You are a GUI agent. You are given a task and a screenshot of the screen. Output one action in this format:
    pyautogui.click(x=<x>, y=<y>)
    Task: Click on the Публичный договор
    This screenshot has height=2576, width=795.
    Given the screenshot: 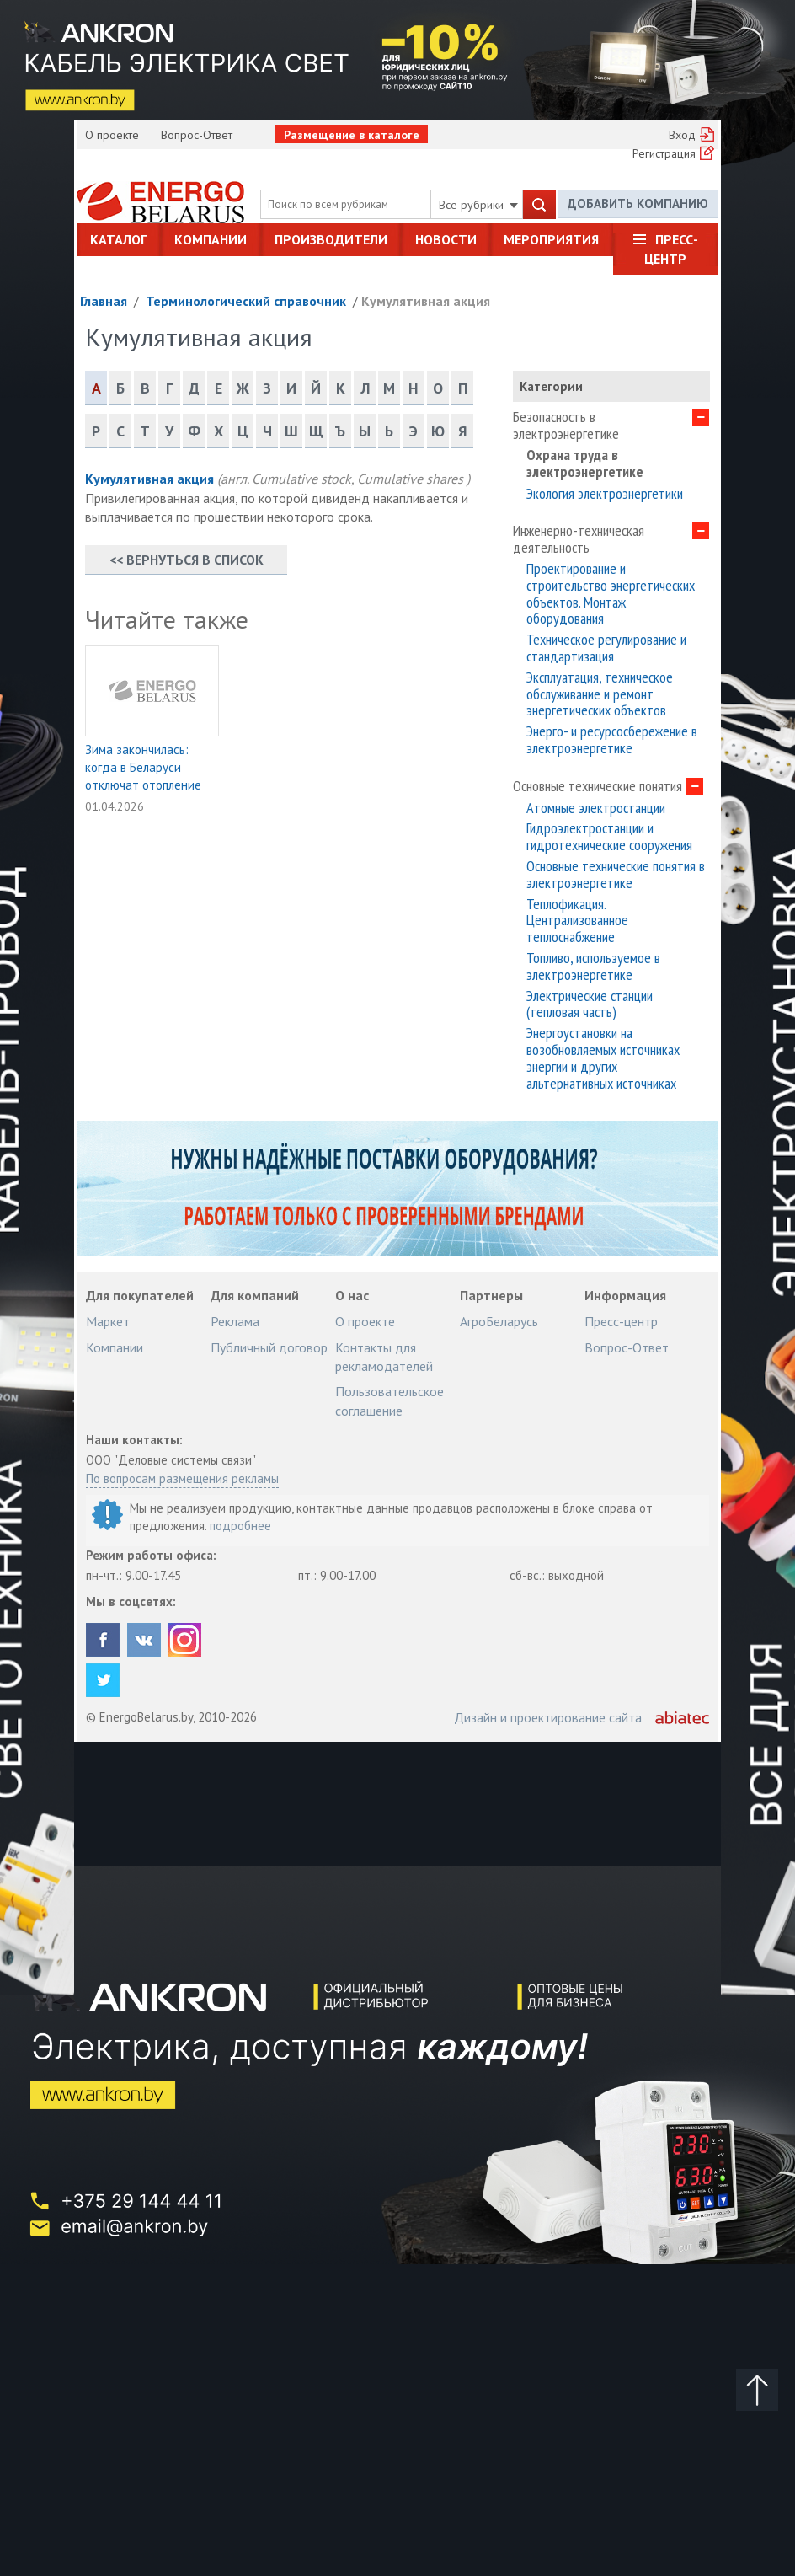 What is the action you would take?
    pyautogui.click(x=269, y=1347)
    